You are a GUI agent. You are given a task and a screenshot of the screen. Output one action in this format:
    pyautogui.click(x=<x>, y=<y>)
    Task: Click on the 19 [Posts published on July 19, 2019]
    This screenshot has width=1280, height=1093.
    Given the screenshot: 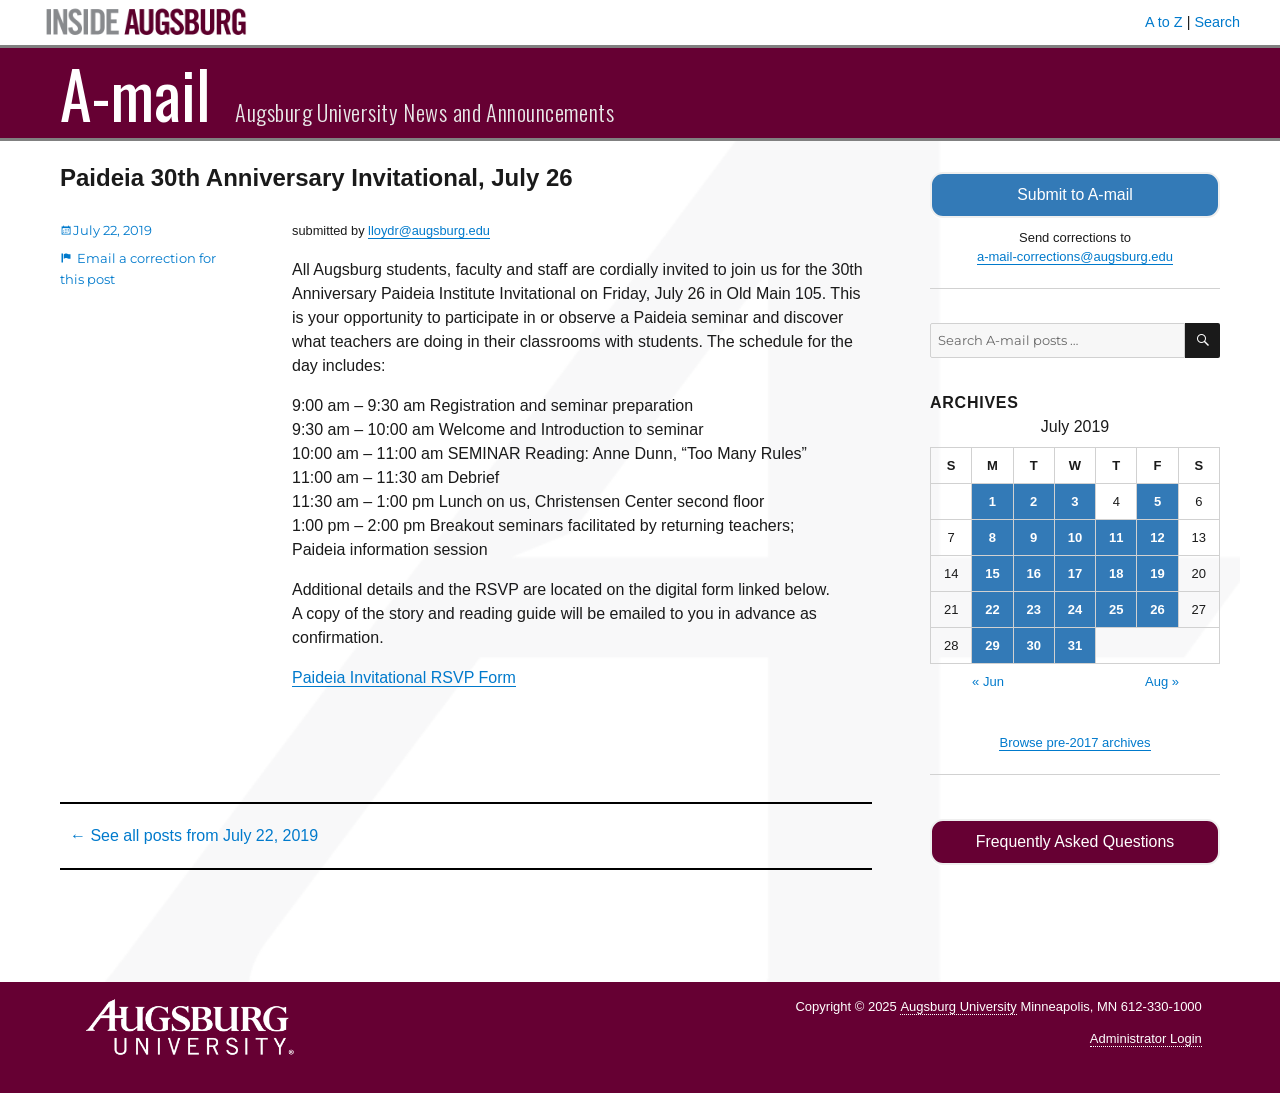 What is the action you would take?
    pyautogui.click(x=1157, y=573)
    